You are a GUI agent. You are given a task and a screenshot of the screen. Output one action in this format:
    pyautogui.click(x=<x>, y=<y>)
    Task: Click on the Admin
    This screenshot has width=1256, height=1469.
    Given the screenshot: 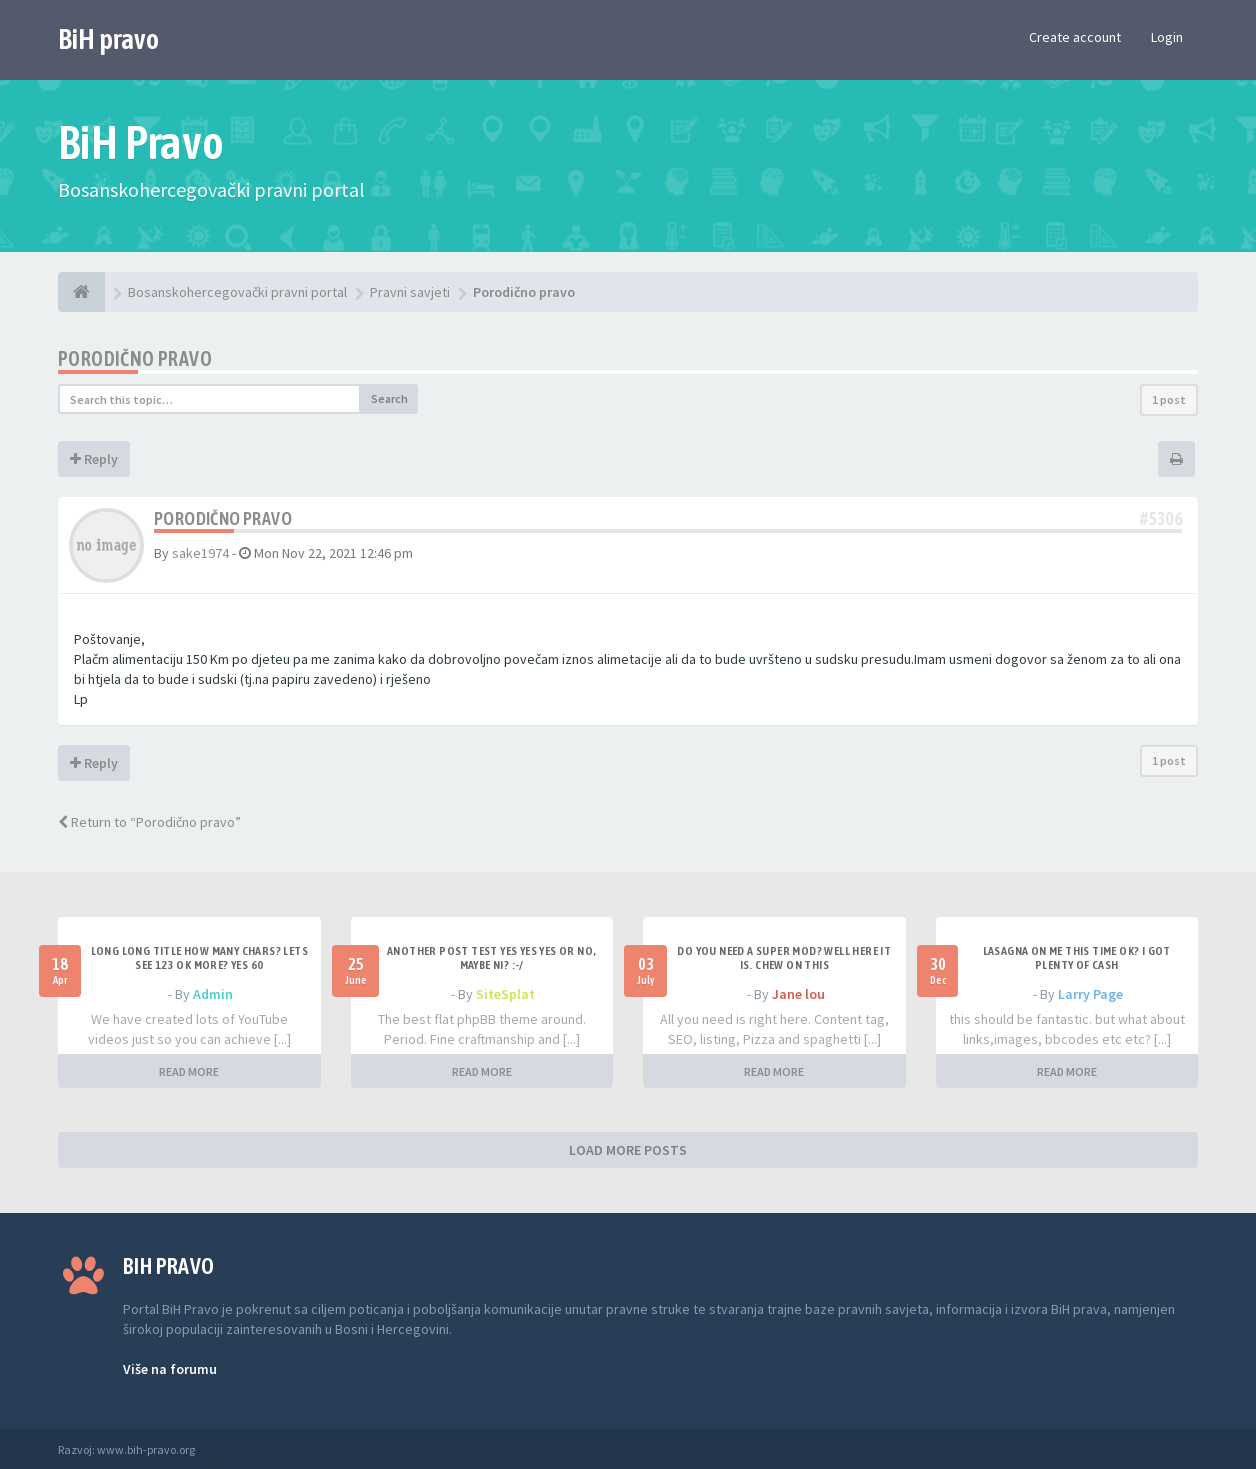 What is the action you would take?
    pyautogui.click(x=213, y=994)
    